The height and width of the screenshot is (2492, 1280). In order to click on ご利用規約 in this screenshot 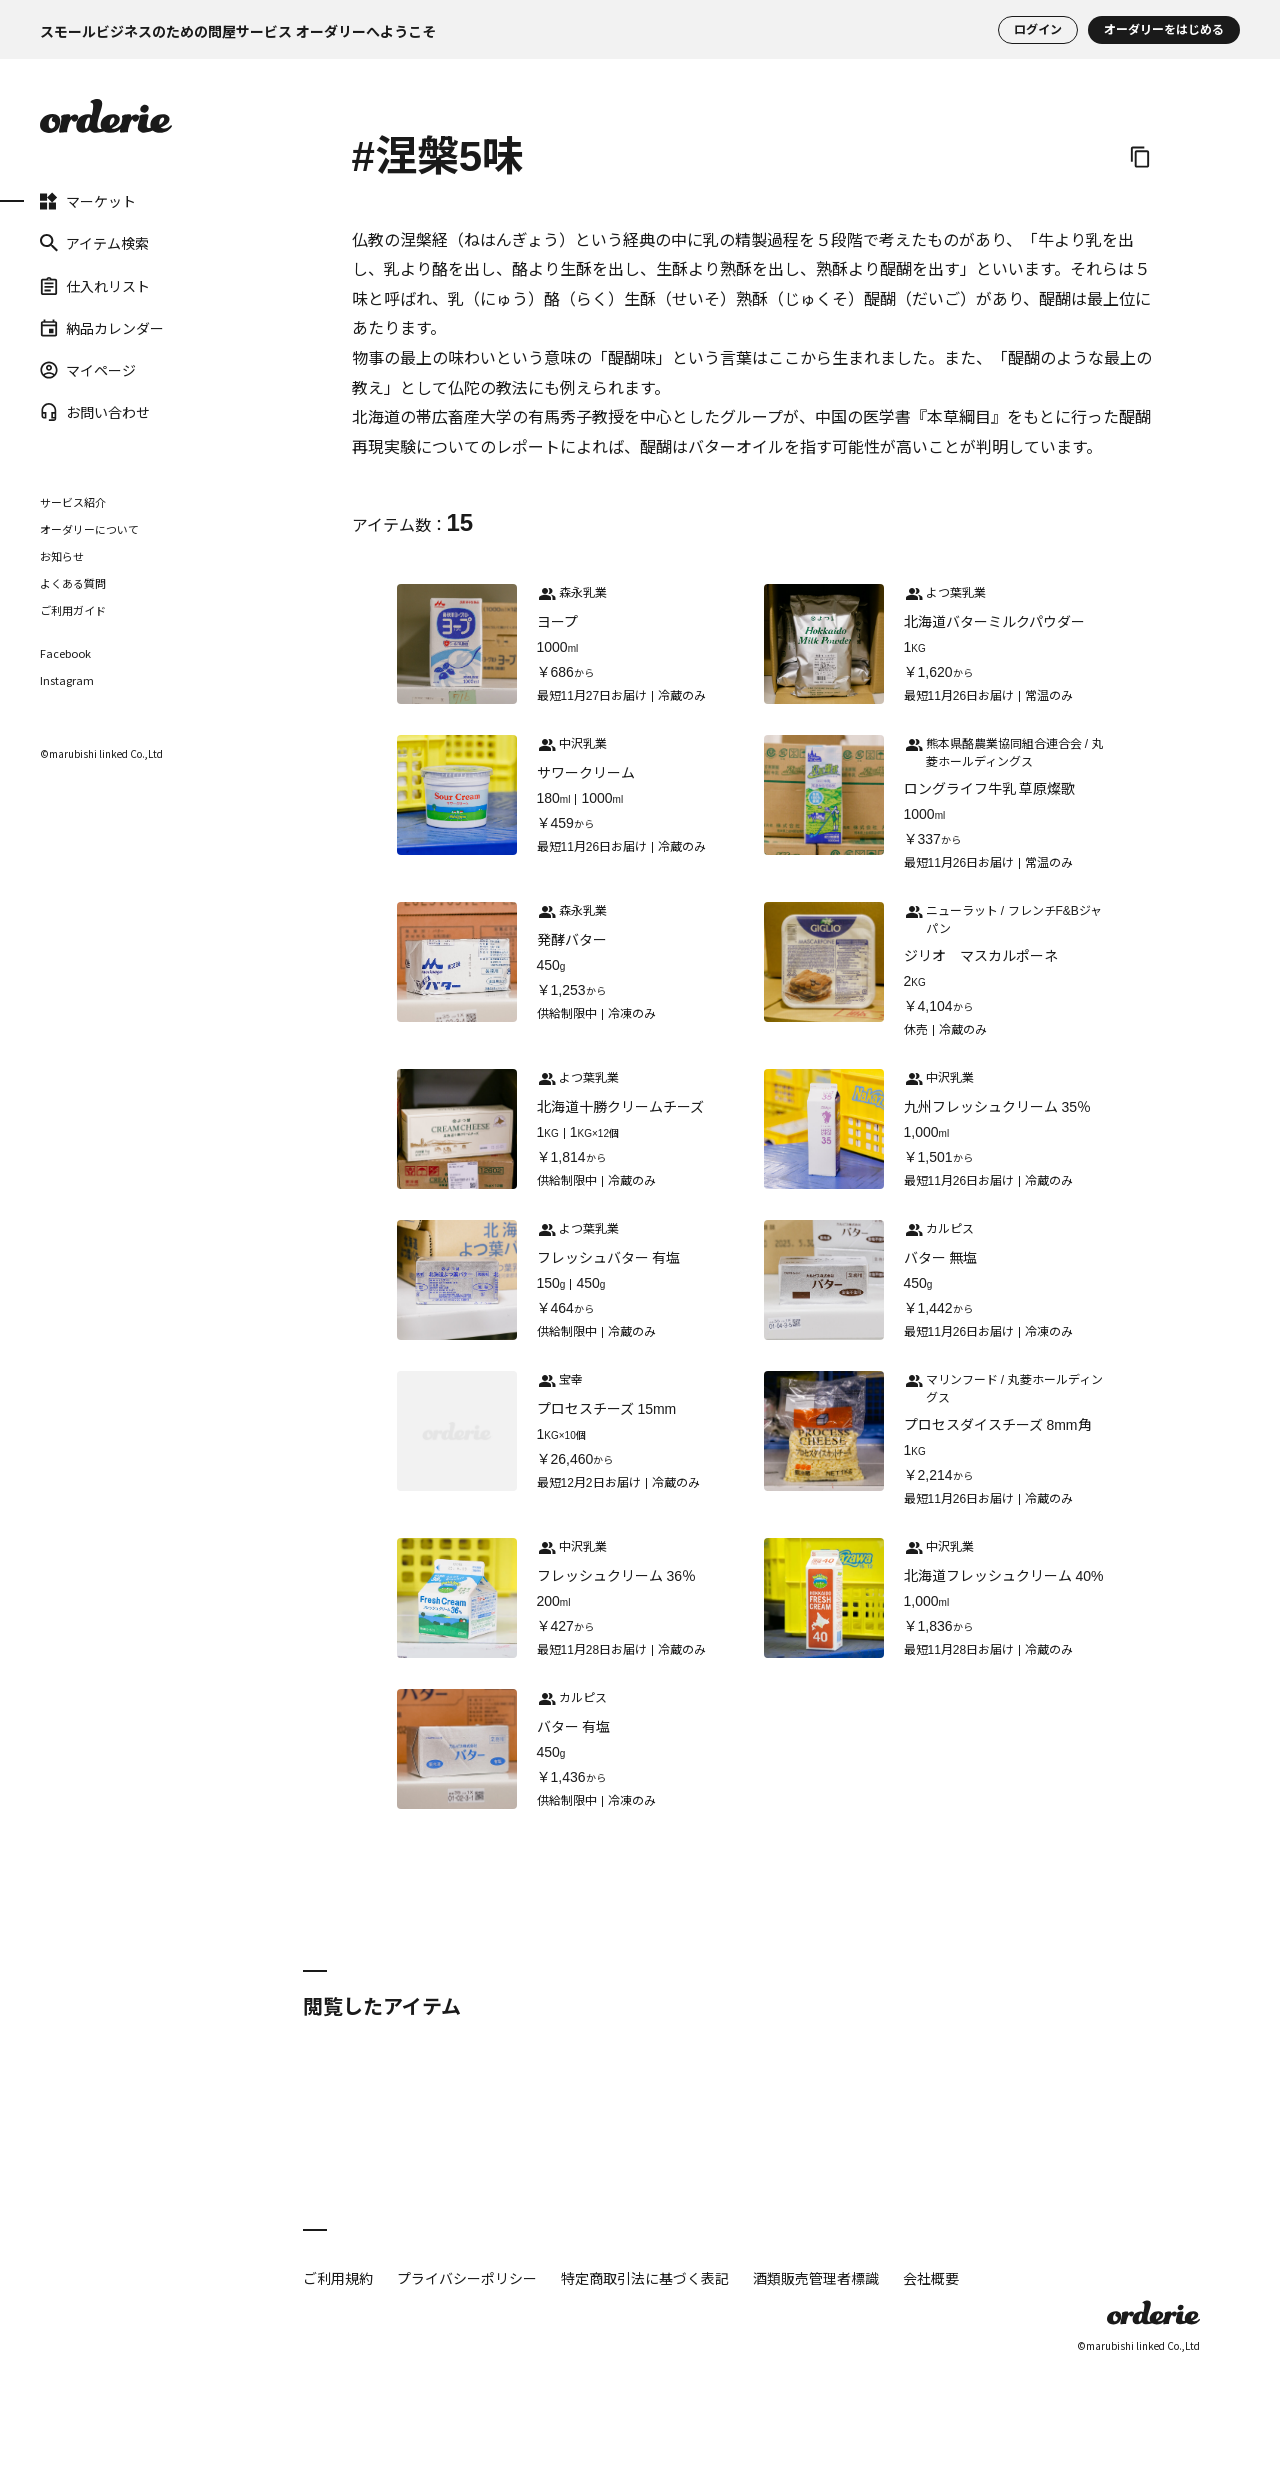, I will do `click(338, 2278)`.